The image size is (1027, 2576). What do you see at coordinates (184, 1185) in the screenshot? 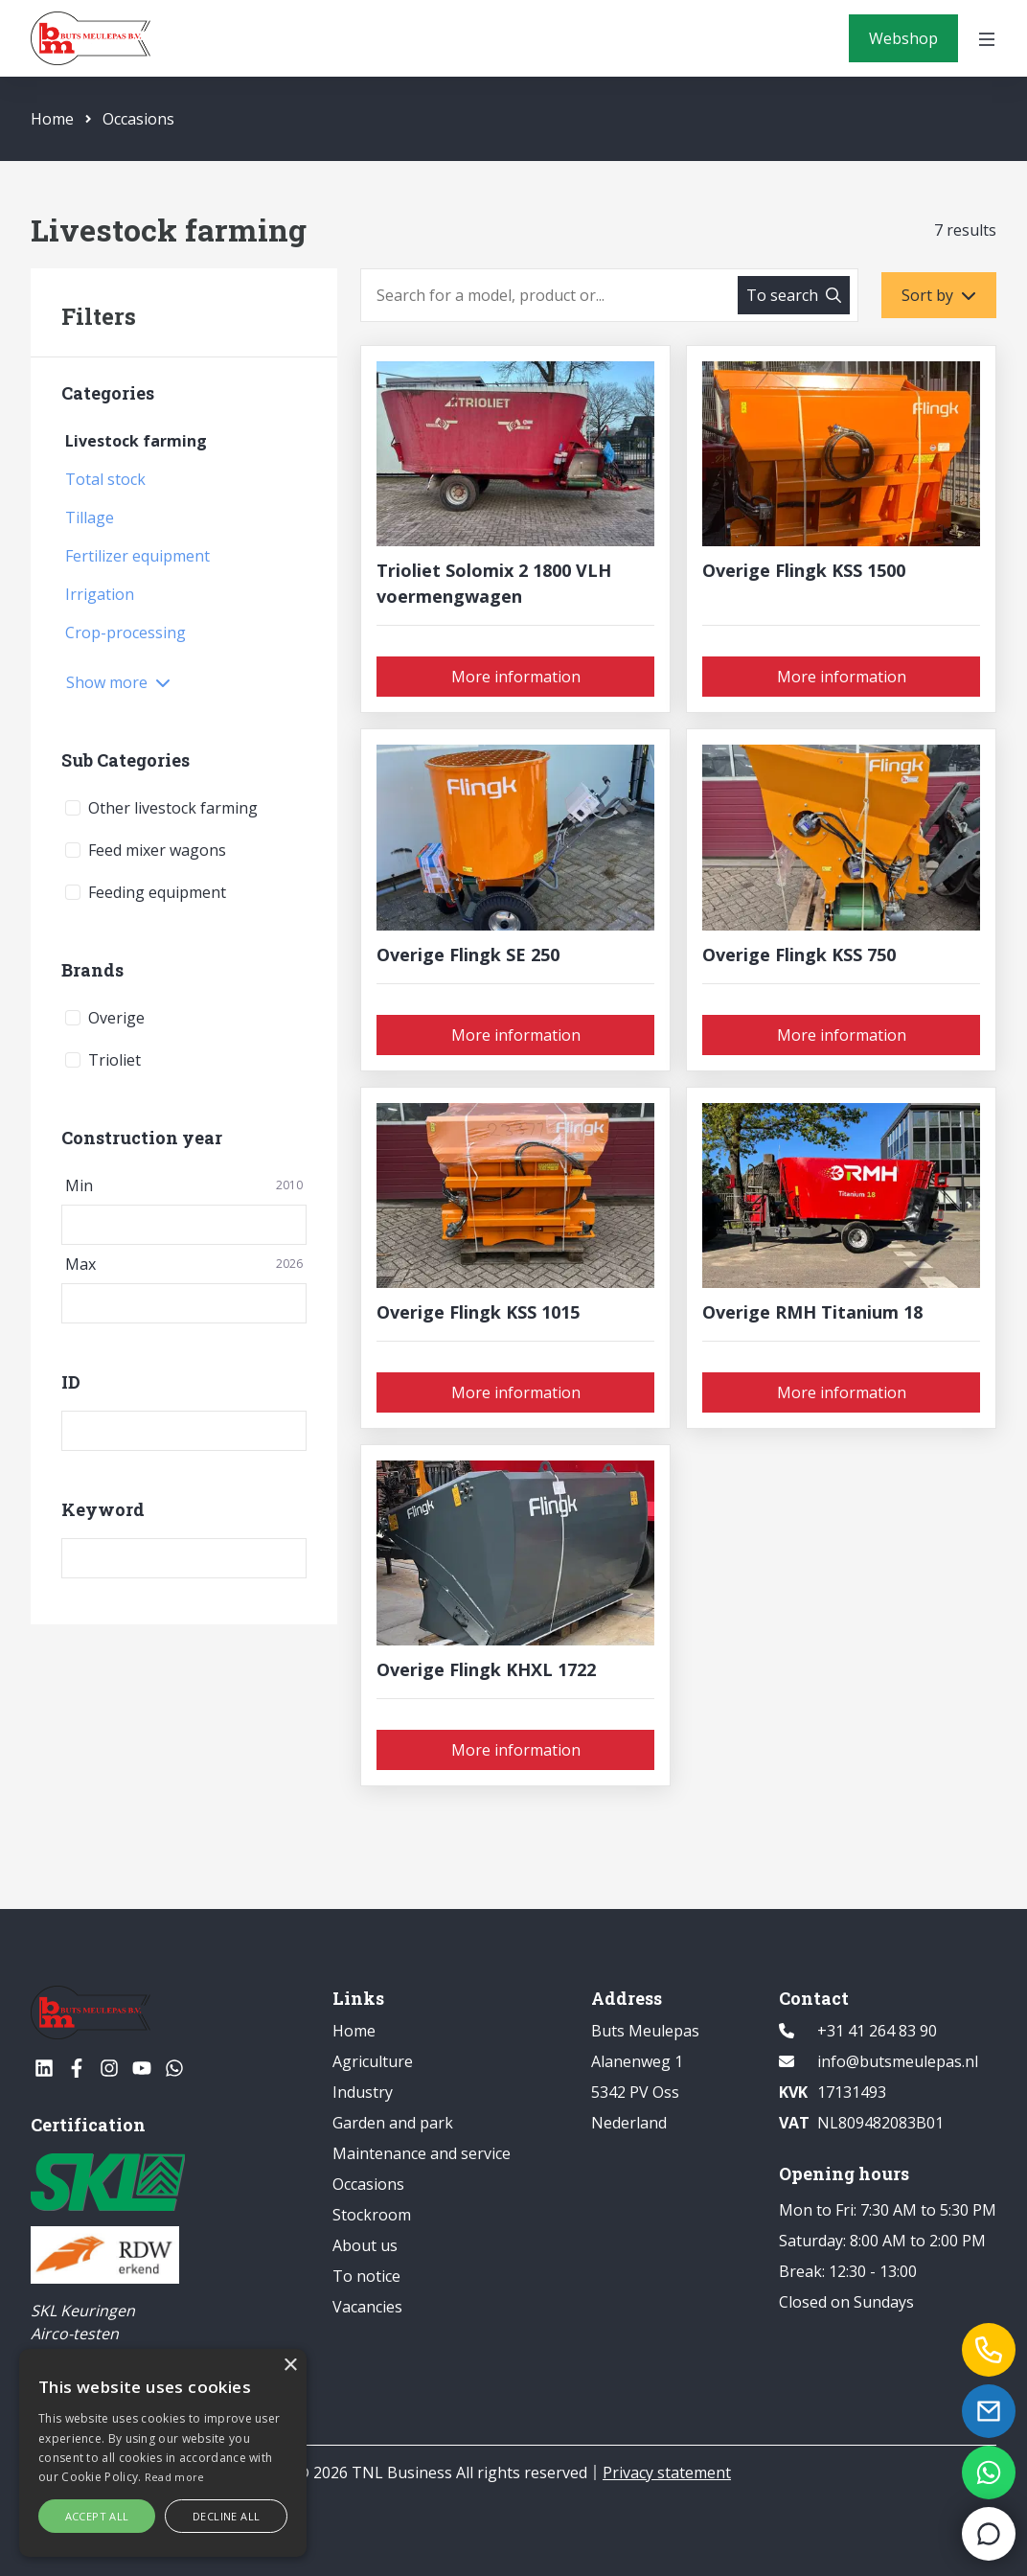
I see `Min` at bounding box center [184, 1185].